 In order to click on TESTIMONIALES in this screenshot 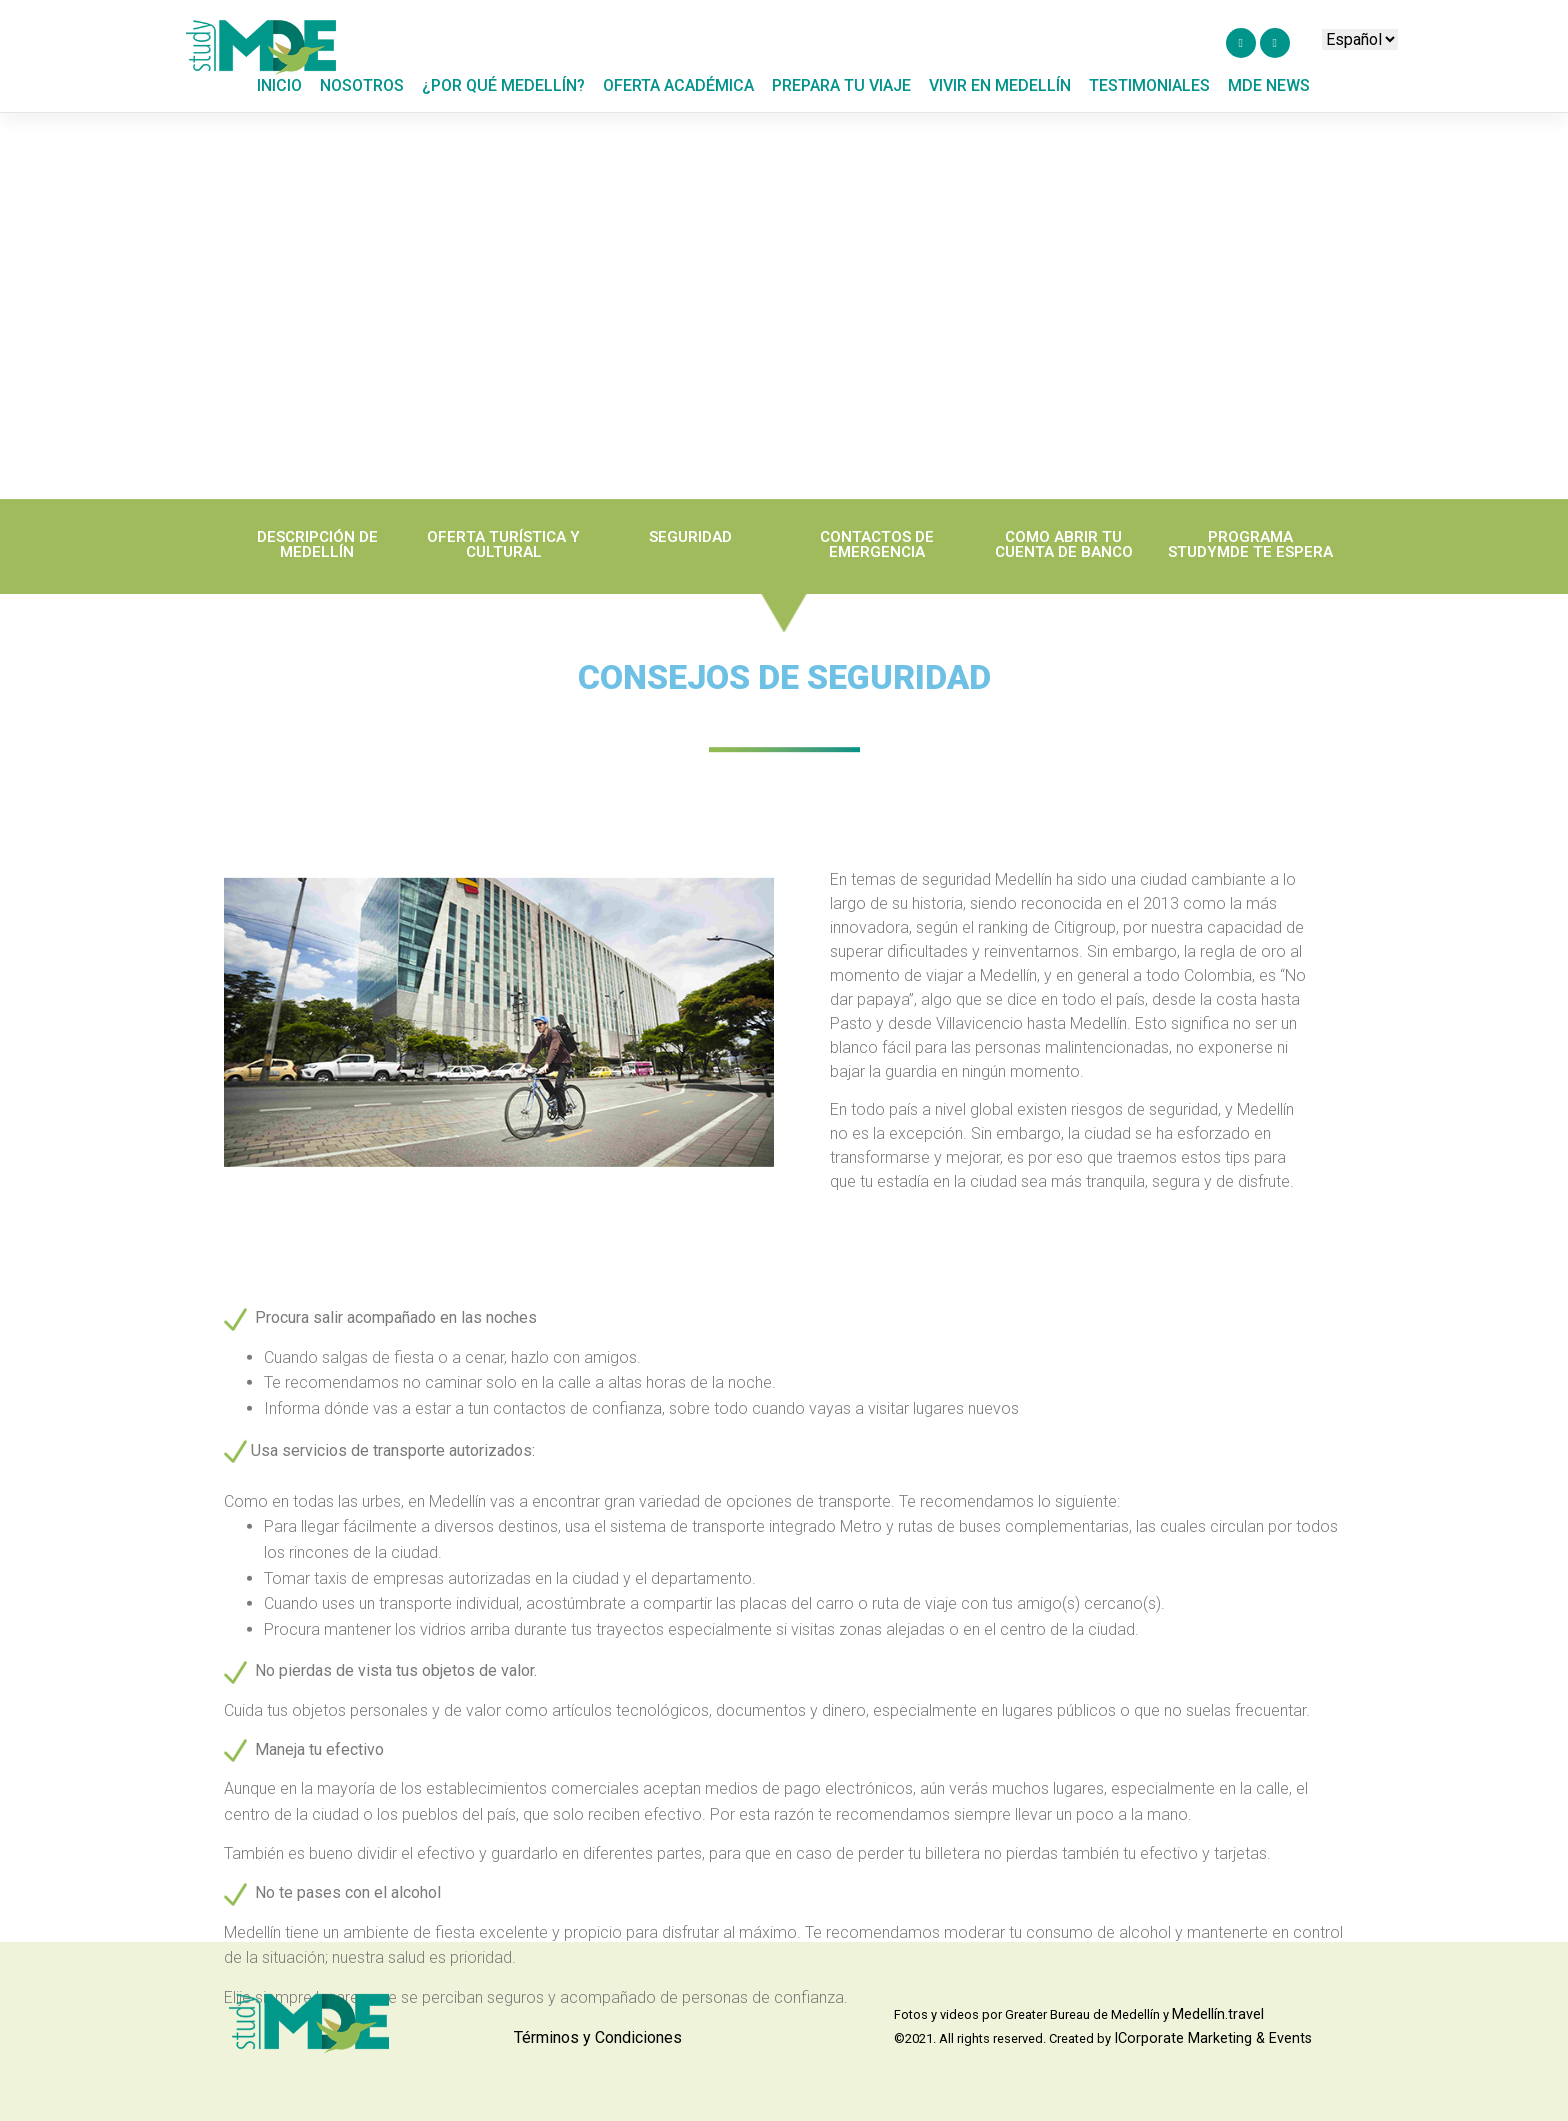, I will do `click(1149, 85)`.